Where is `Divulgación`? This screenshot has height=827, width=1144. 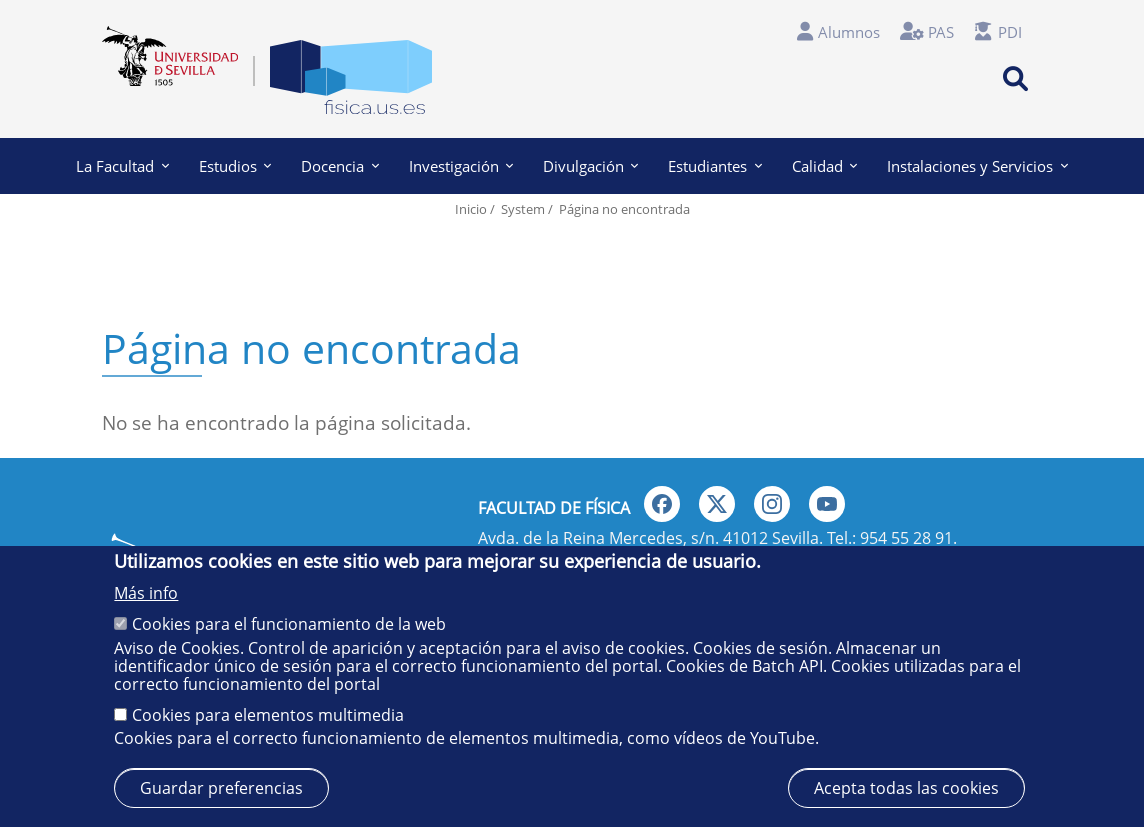
Divulgación is located at coordinates (590, 166).